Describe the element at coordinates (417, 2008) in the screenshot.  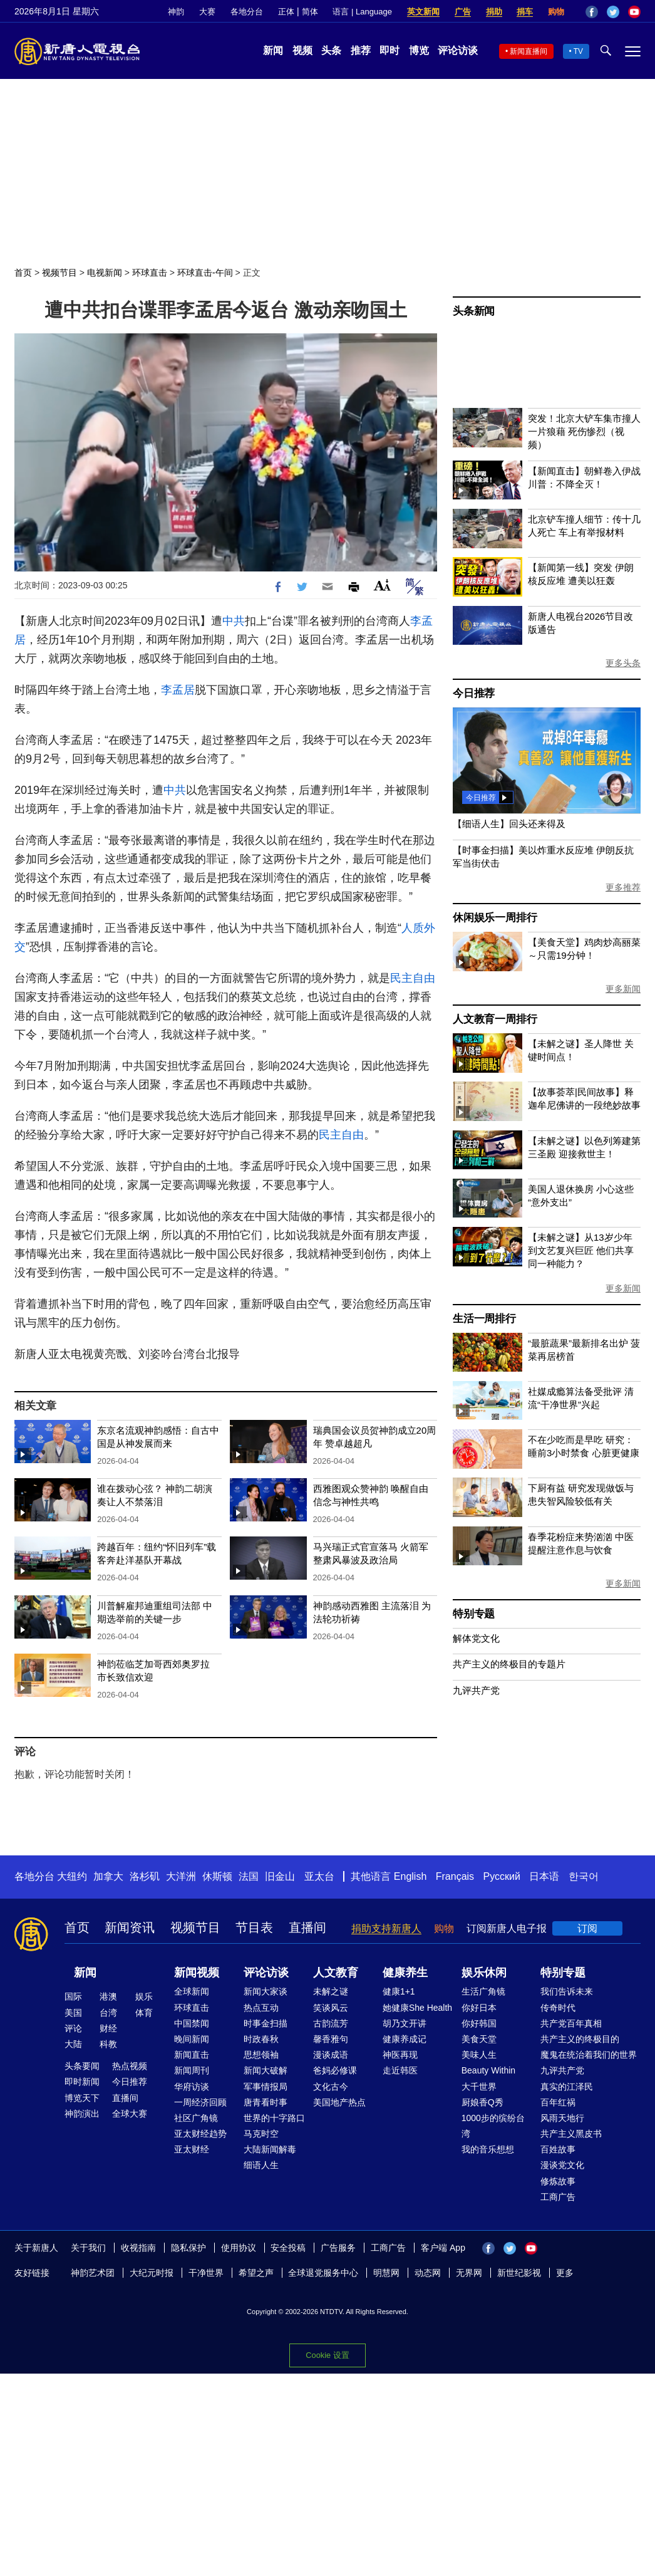
I see `她健康She Health` at that location.